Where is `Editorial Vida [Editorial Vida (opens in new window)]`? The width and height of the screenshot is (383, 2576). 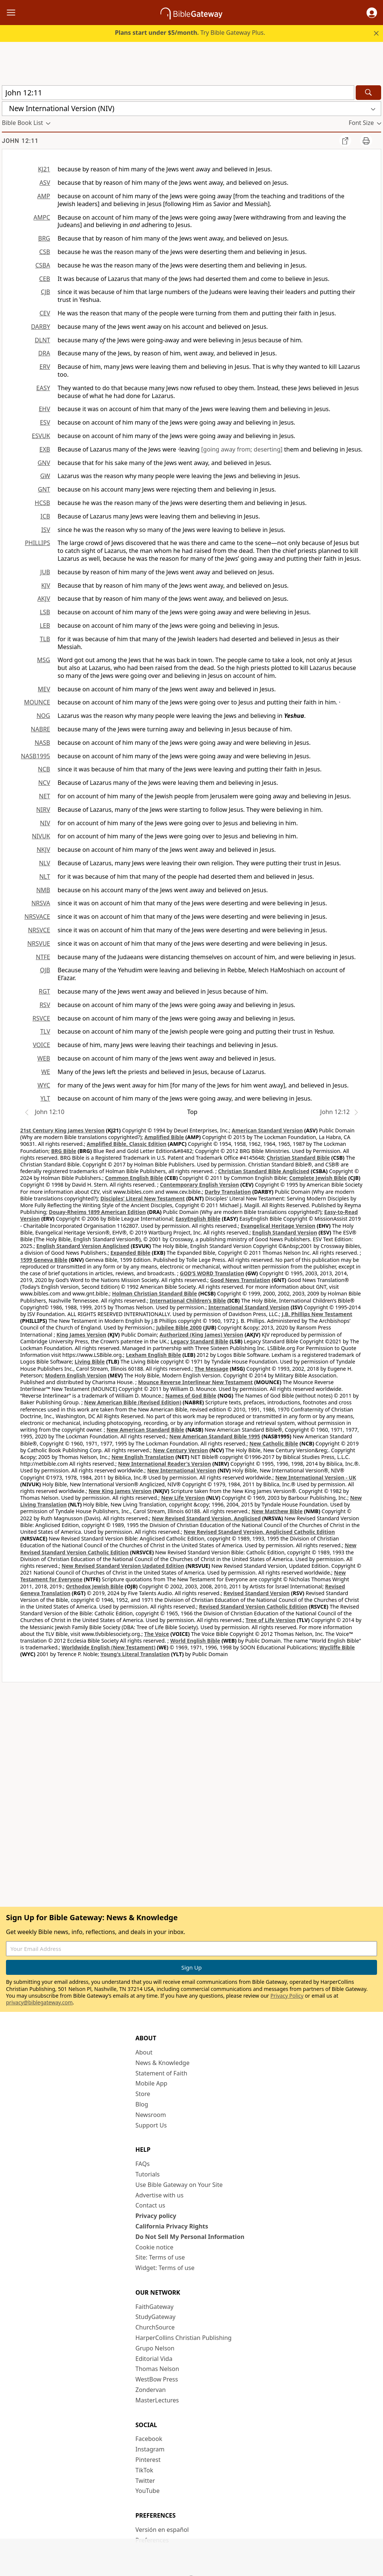
Editorial Vida [Editorial Vida (opens in new window)] is located at coordinates (153, 2359).